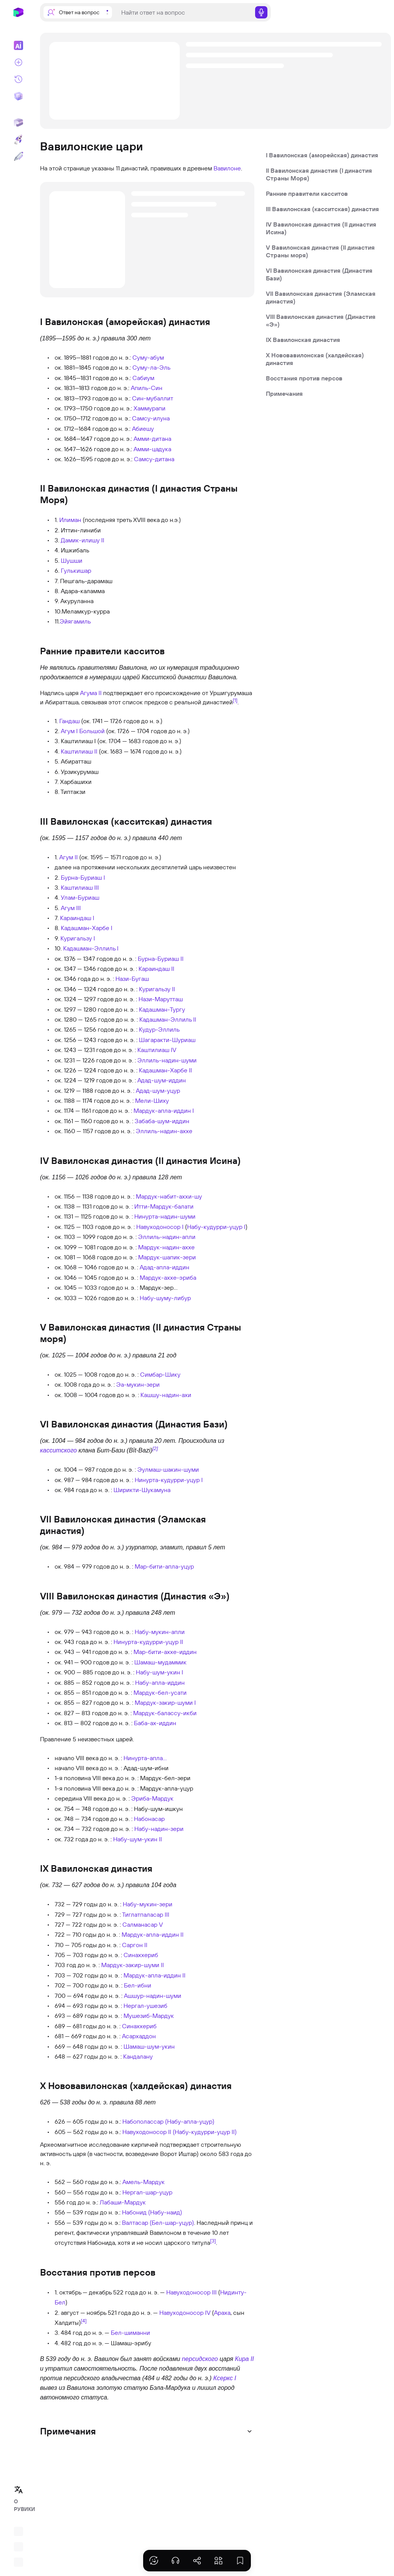 The height and width of the screenshot is (2576, 394). What do you see at coordinates (165, 1298) in the screenshot?
I see `Набу-шуму-либур` at bounding box center [165, 1298].